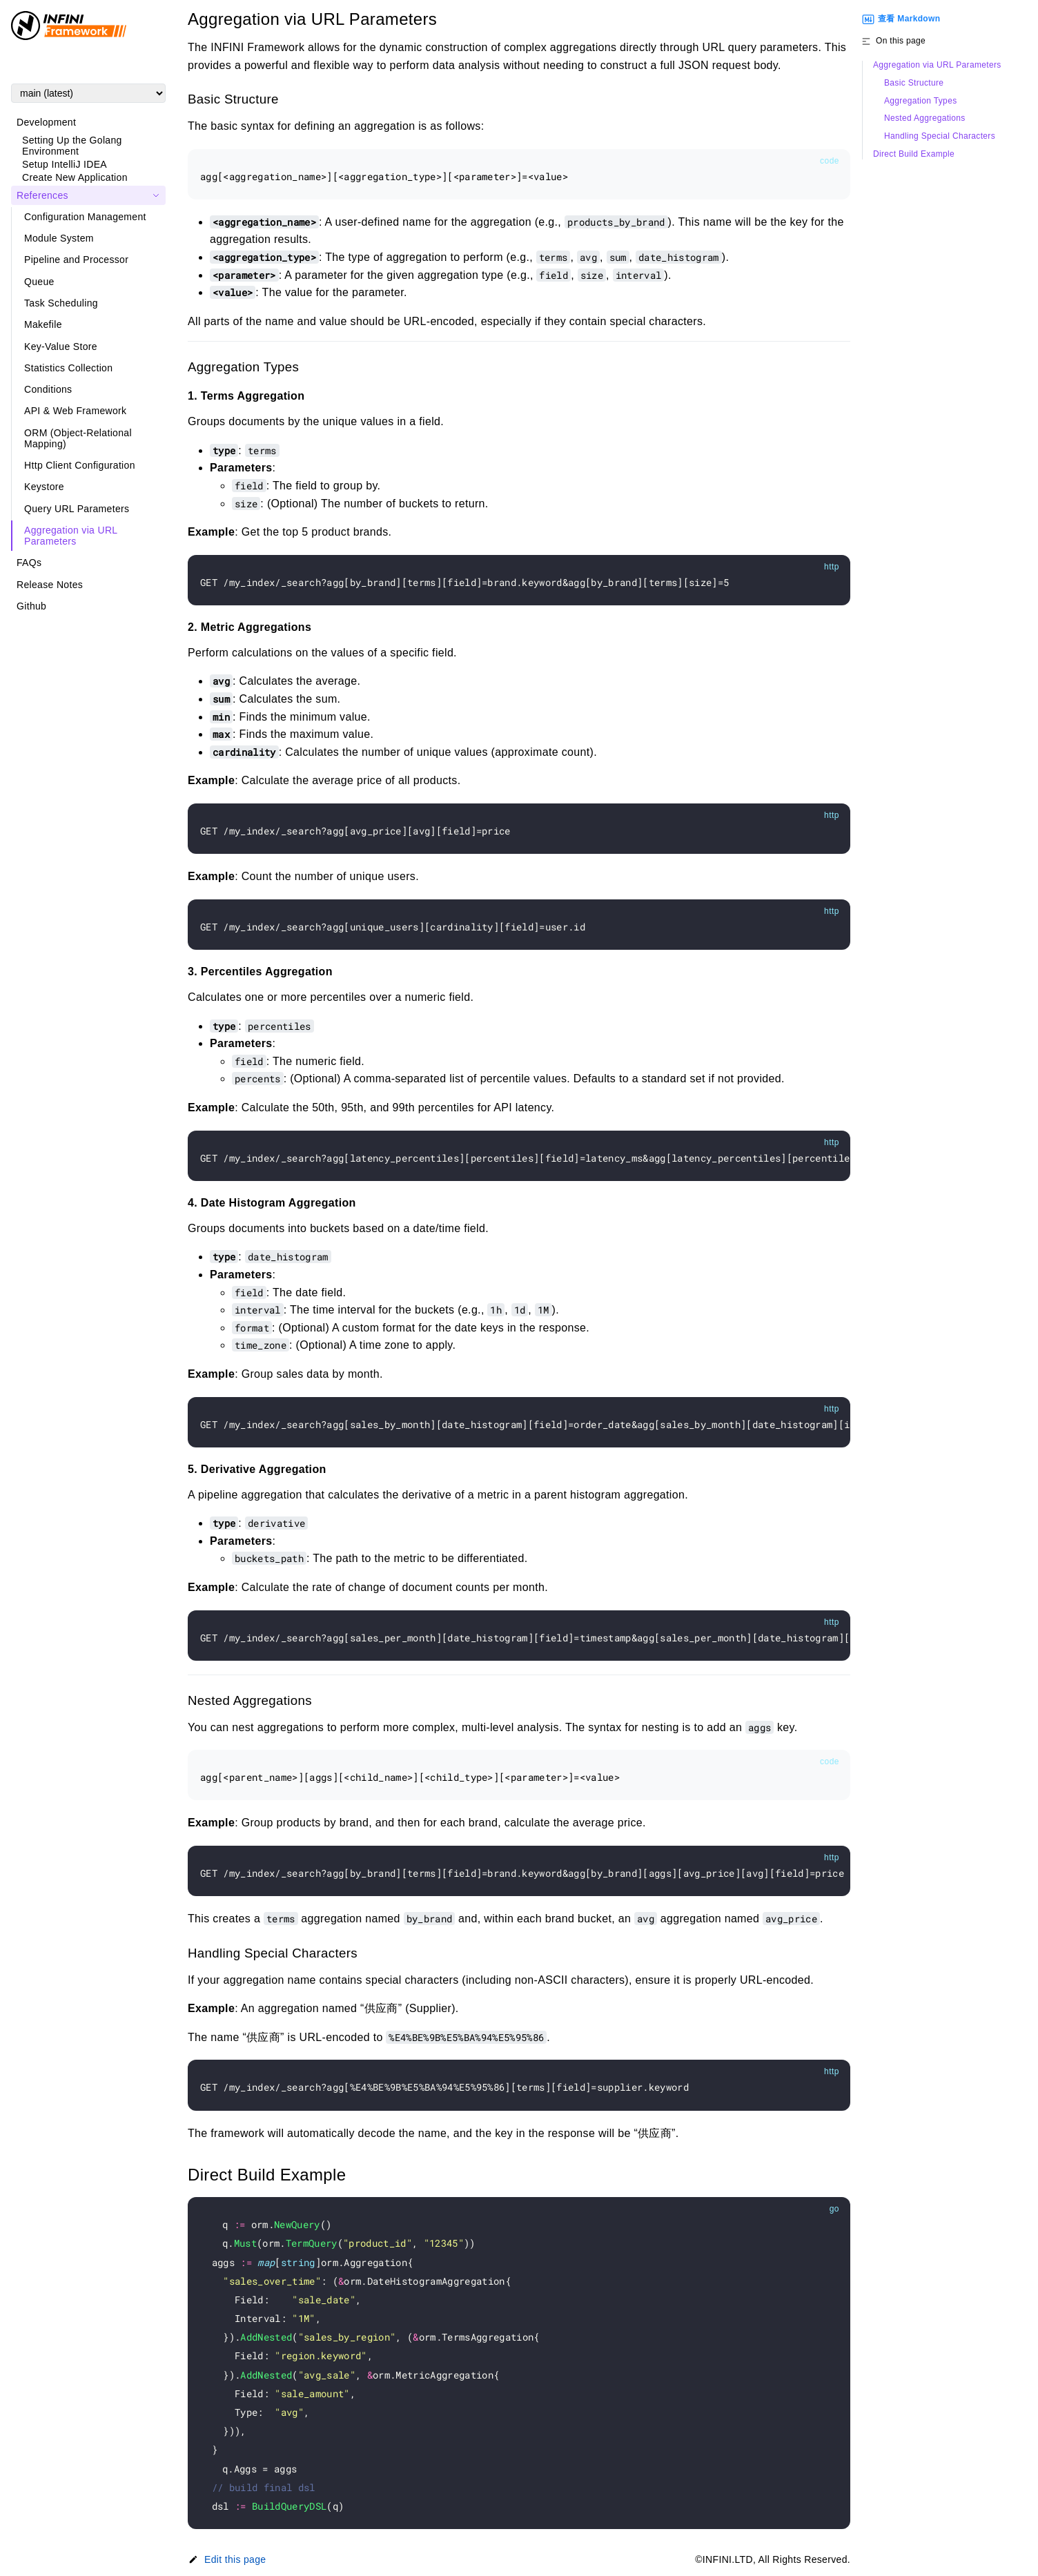  What do you see at coordinates (44, 486) in the screenshot?
I see `Keystore` at bounding box center [44, 486].